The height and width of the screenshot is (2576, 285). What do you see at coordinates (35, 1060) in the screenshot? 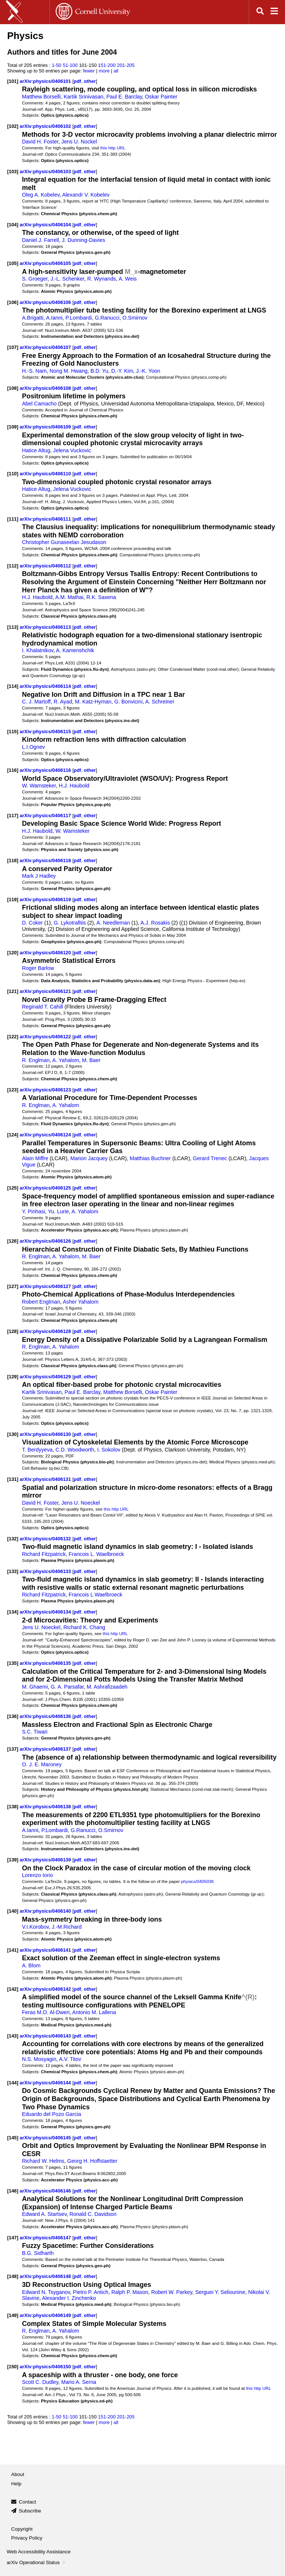
I see `R. Englman` at bounding box center [35, 1060].